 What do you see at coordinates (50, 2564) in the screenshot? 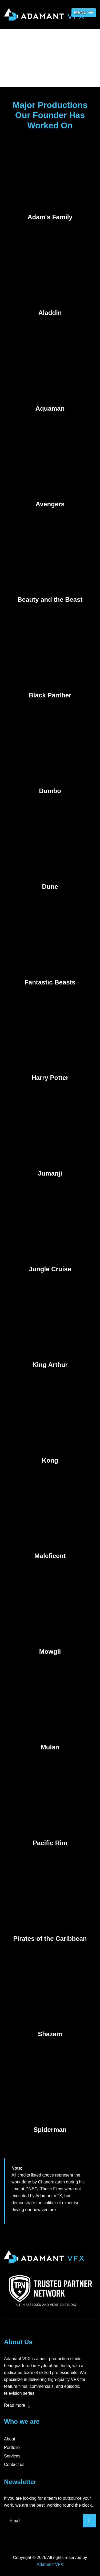
I see `Adamant VFX` at bounding box center [50, 2564].